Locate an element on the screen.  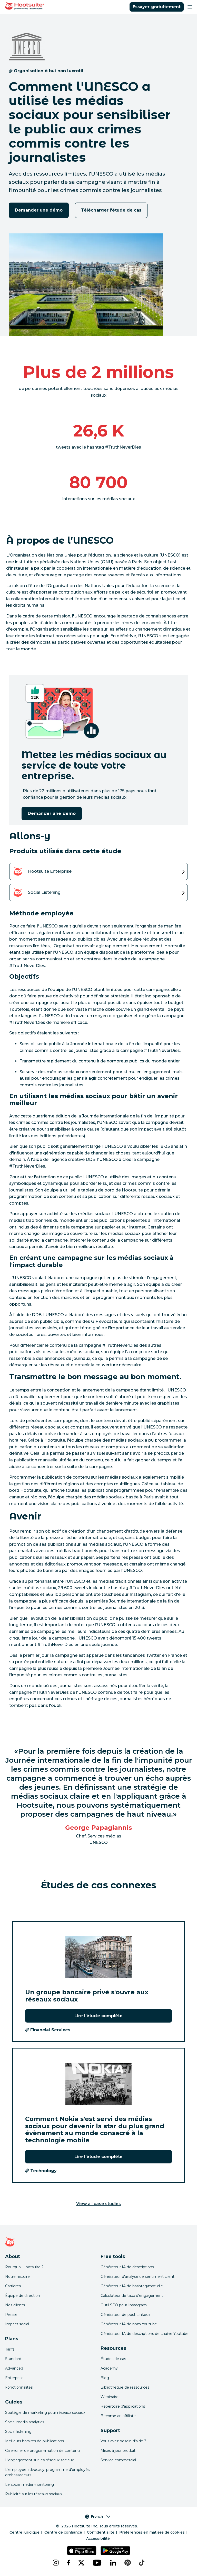
Vous avez besoin d'aide ? [Click for access our help center] is located at coordinates (123, 2441).